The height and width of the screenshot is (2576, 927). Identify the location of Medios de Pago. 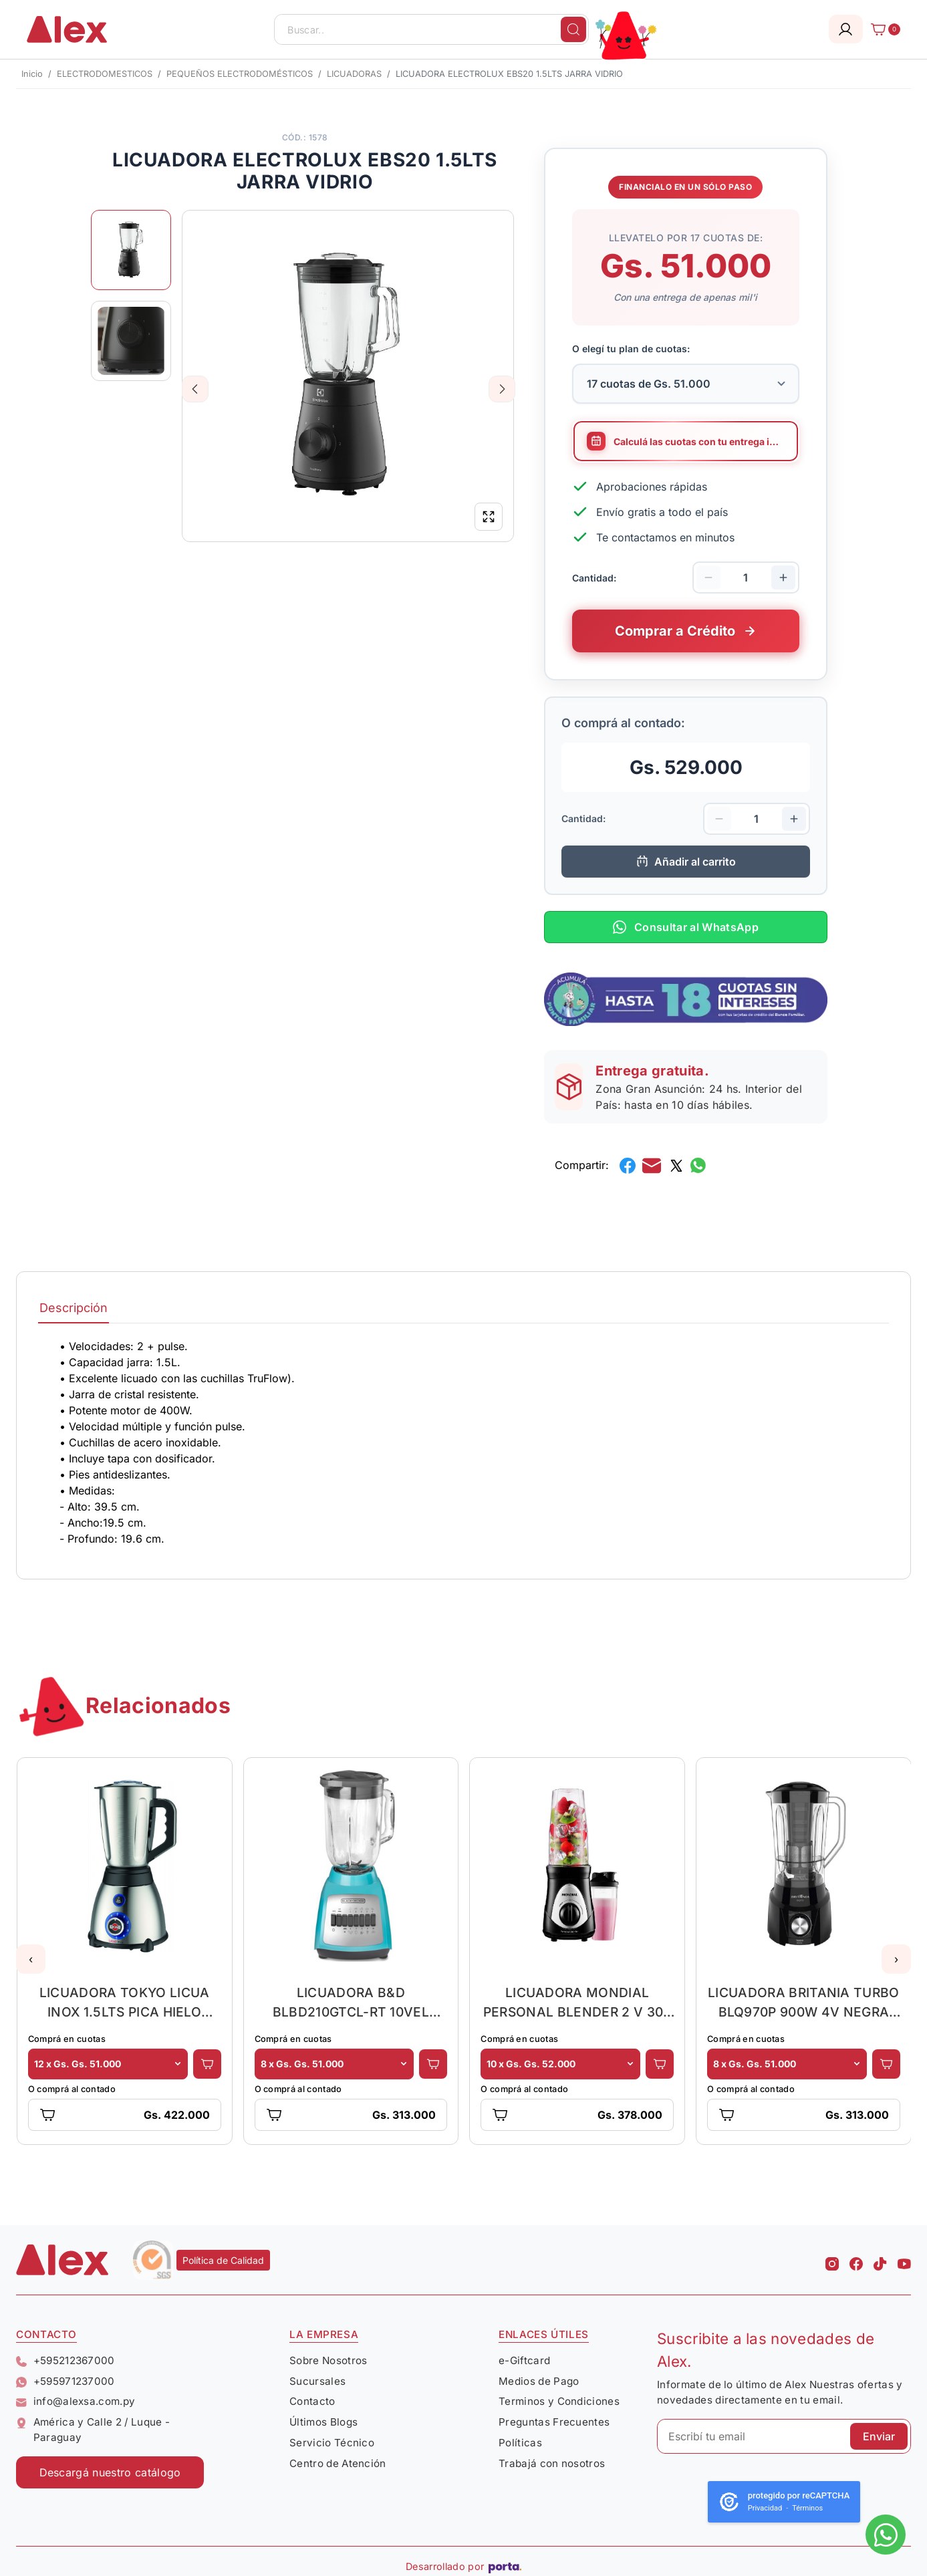
(539, 2381).